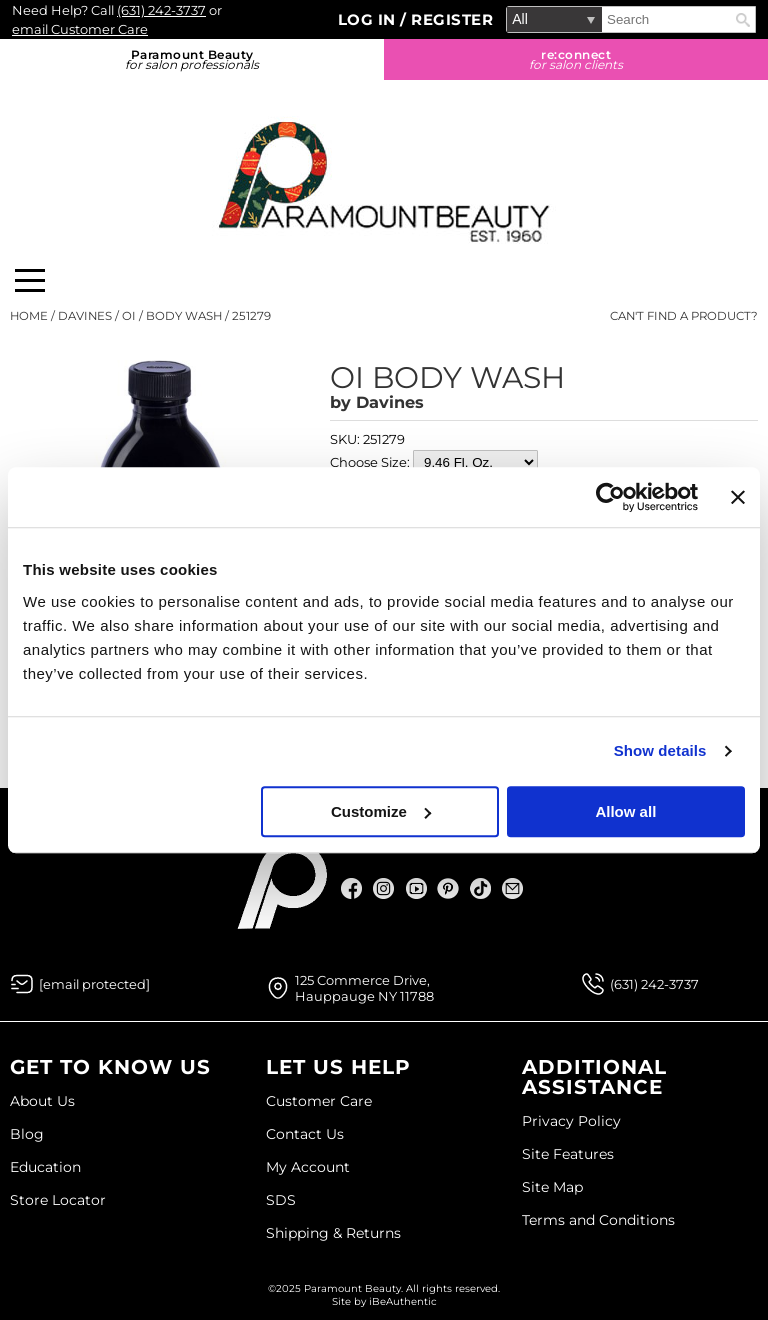  Describe the element at coordinates (308, 1167) in the screenshot. I see `My Account` at that location.